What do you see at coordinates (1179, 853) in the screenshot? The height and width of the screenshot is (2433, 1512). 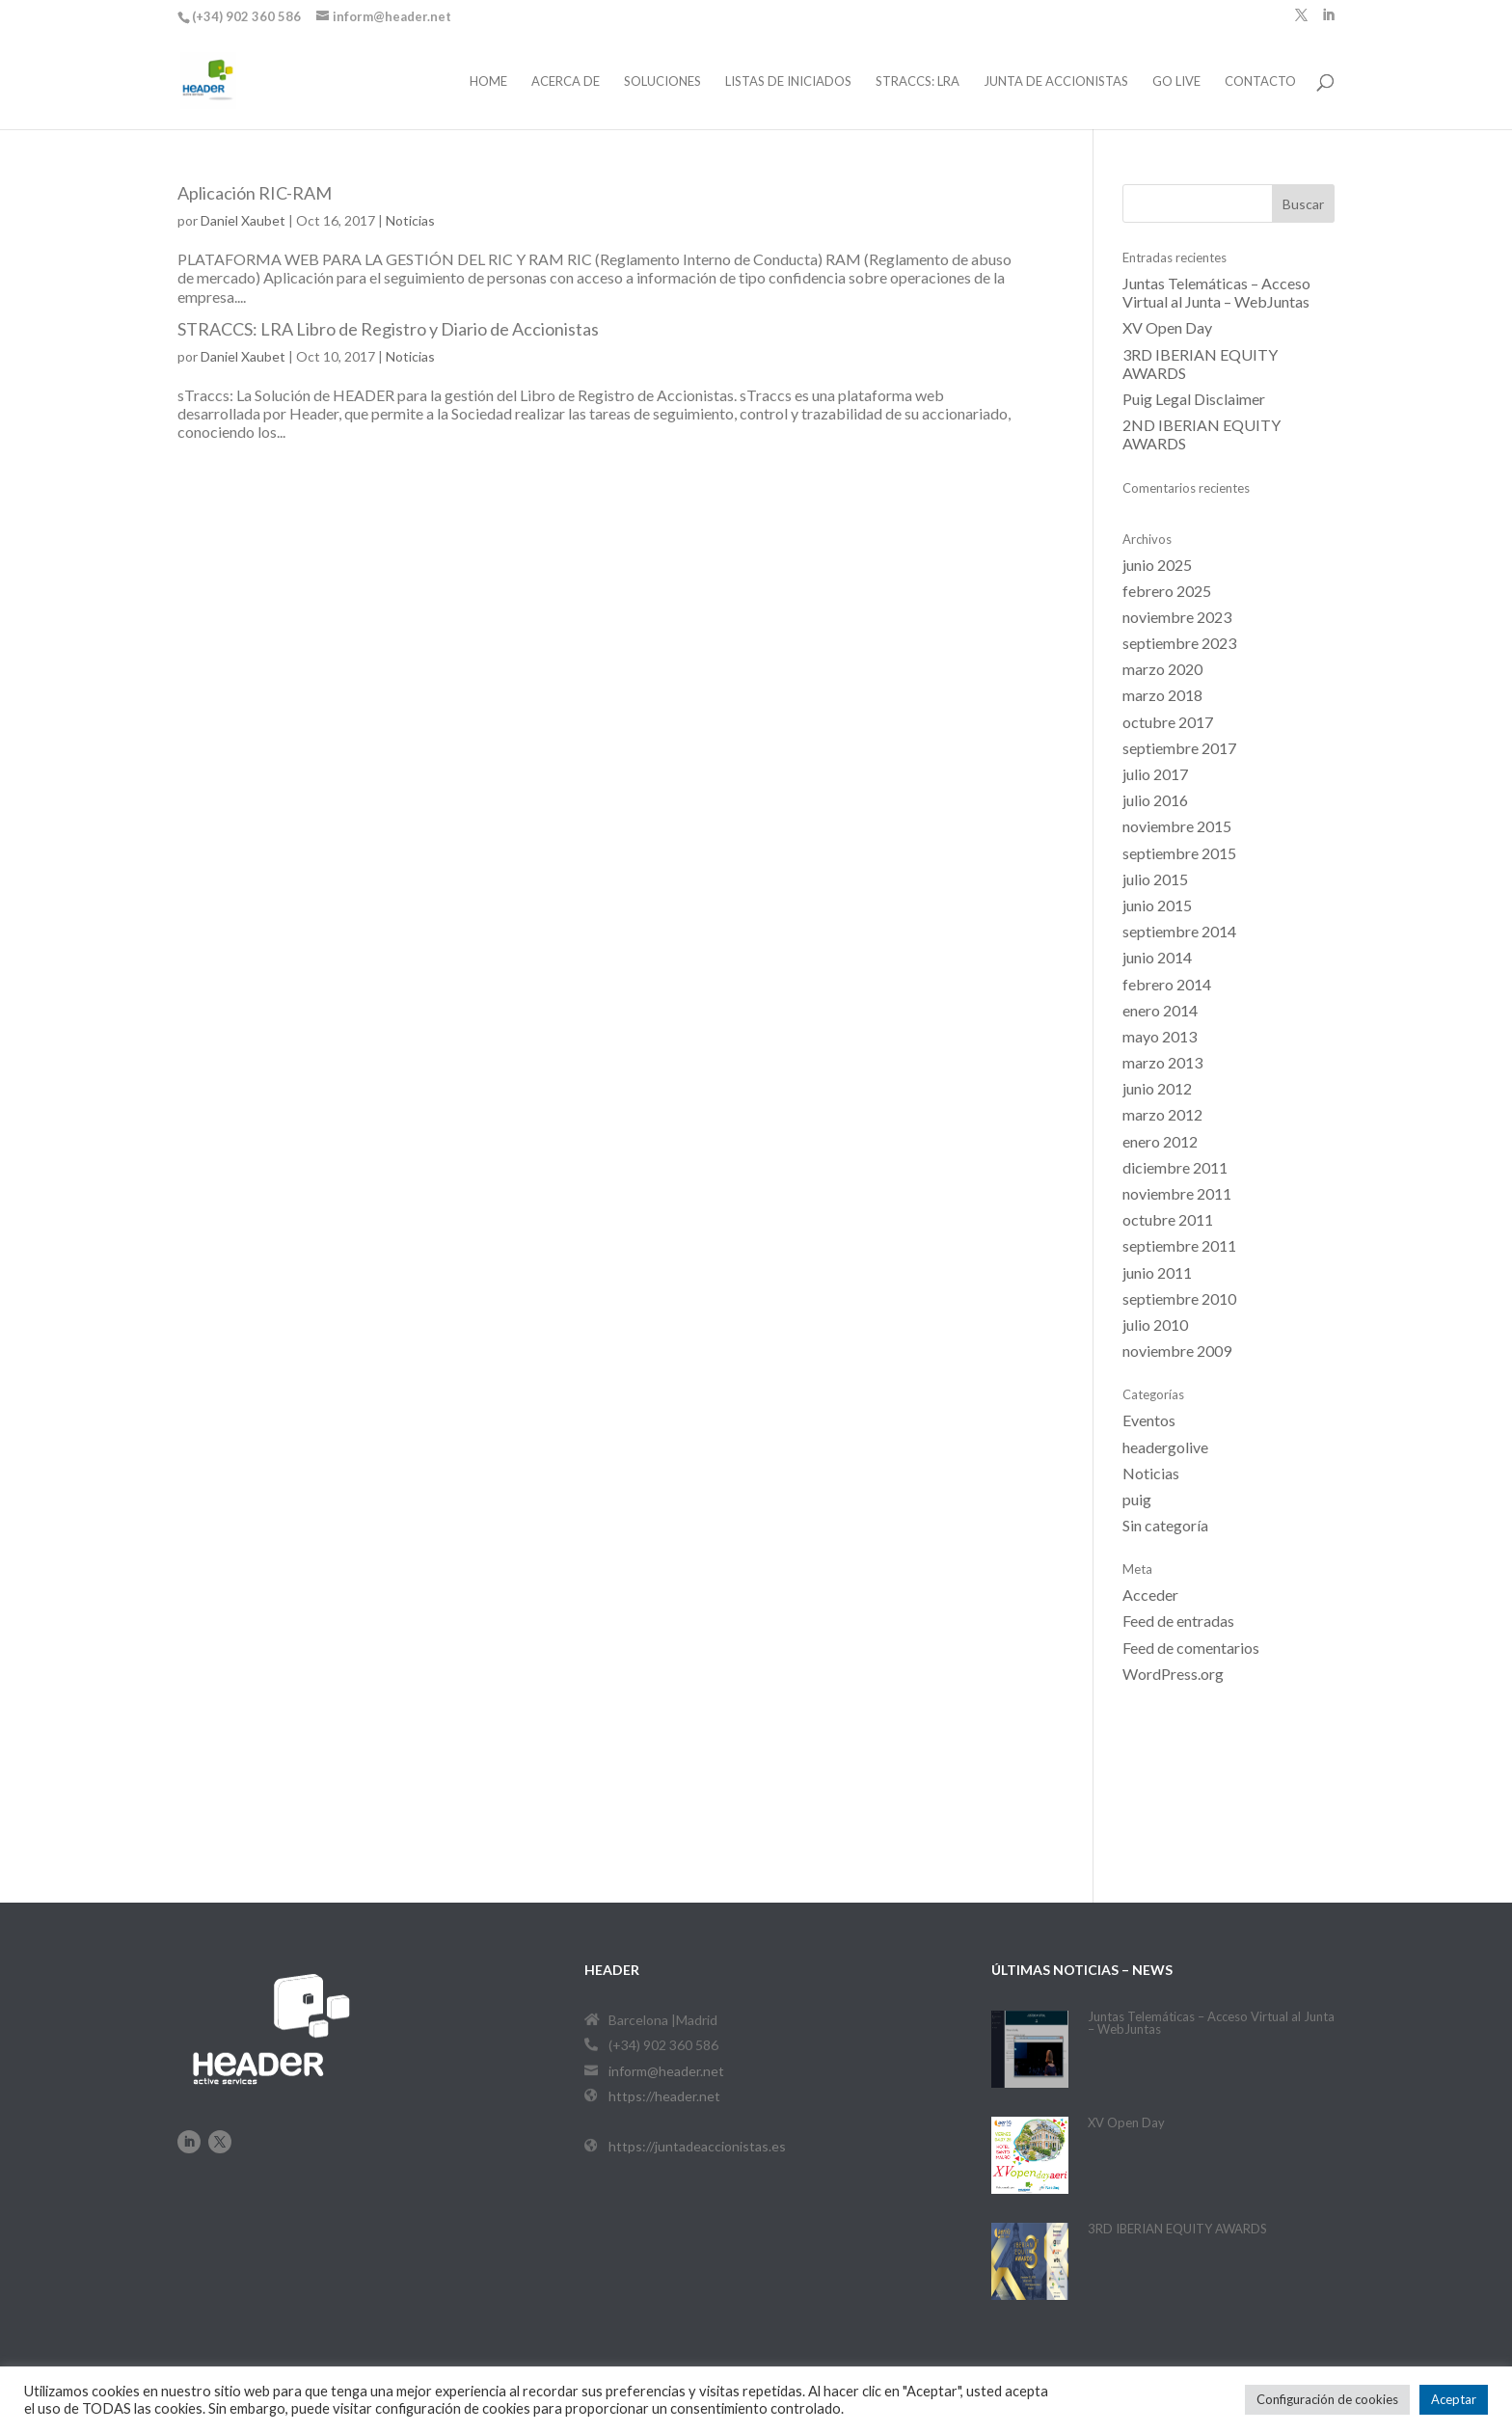 I see `septiembre 2015` at bounding box center [1179, 853].